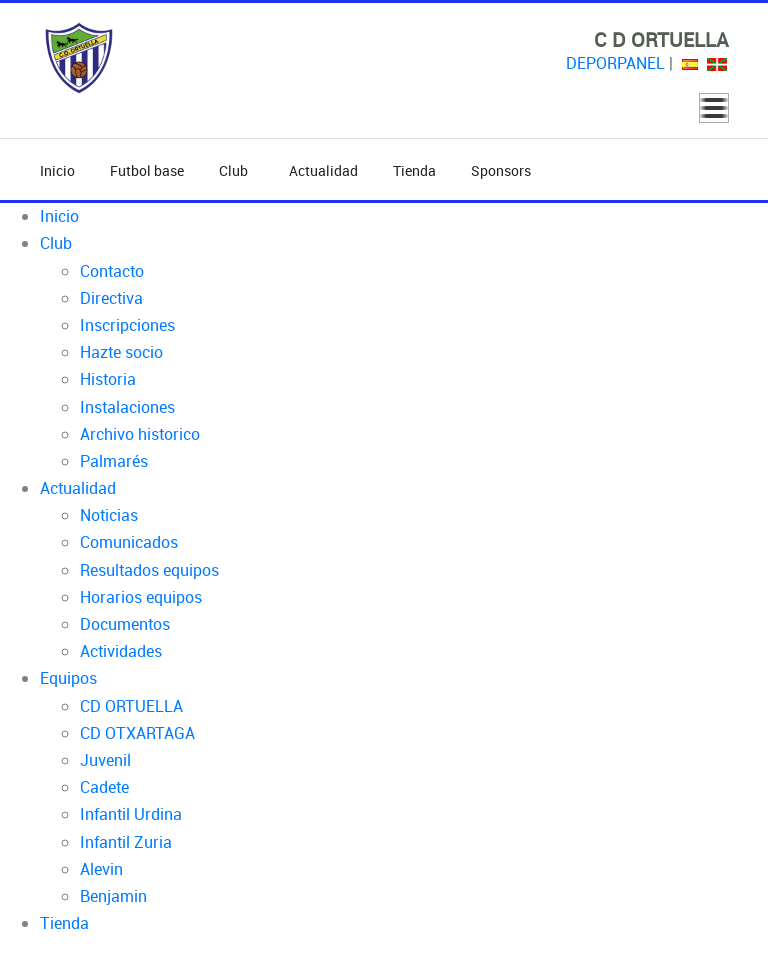 Image resolution: width=768 pixels, height=953 pixels. I want to click on Infantil Urdina, so click(131, 814).